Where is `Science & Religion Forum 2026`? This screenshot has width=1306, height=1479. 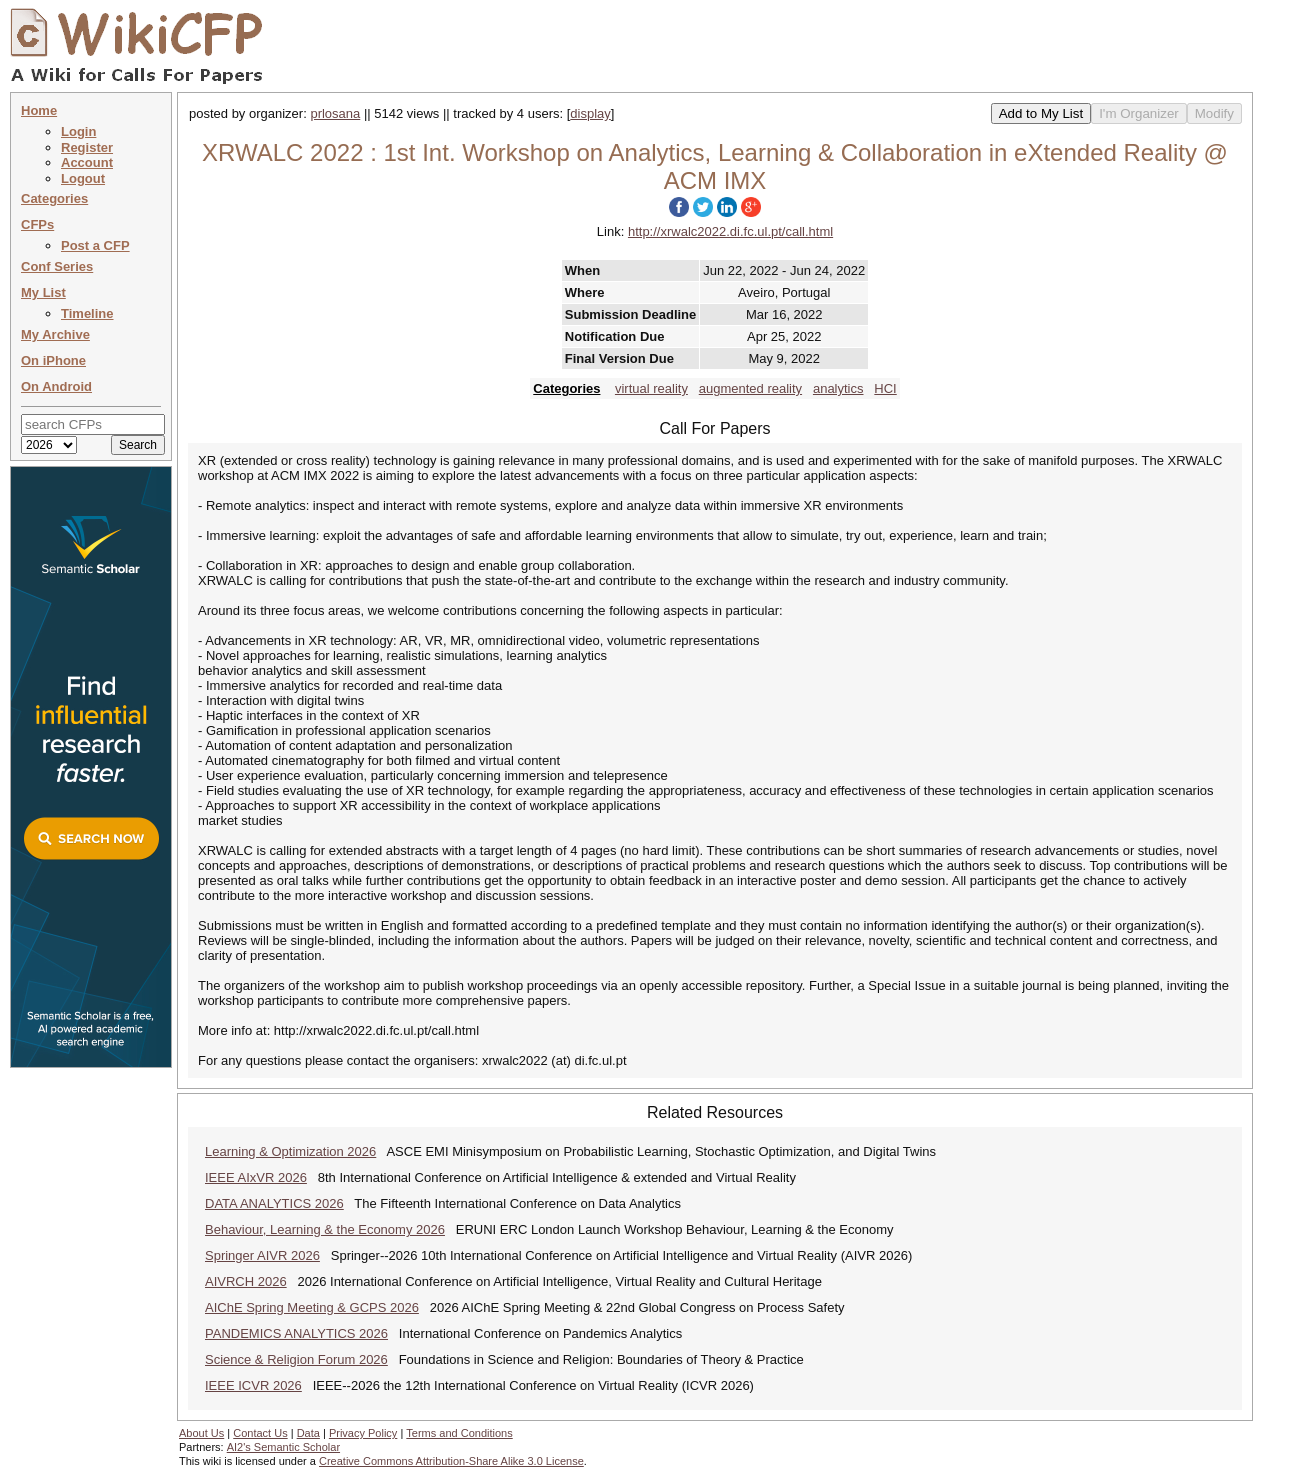 Science & Religion Forum 2026 is located at coordinates (296, 1359).